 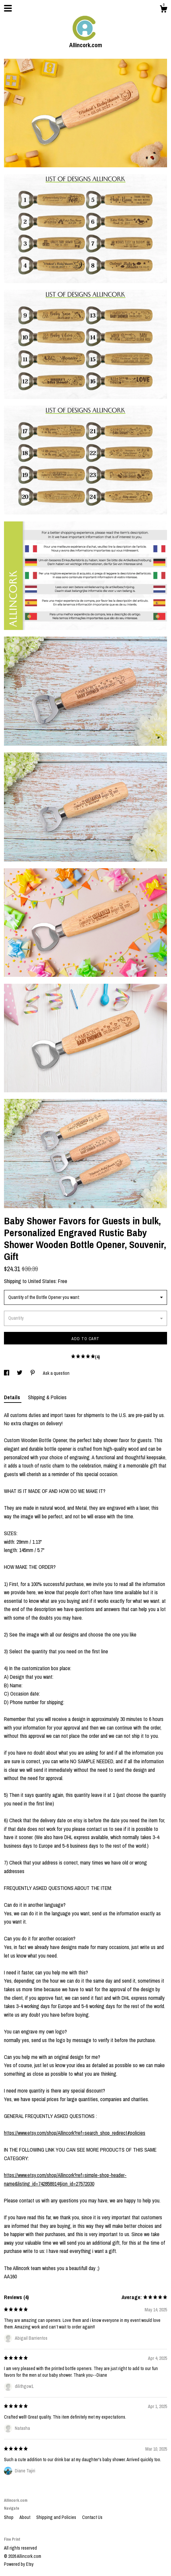 I want to click on Contact Us, so click(x=92, y=2517).